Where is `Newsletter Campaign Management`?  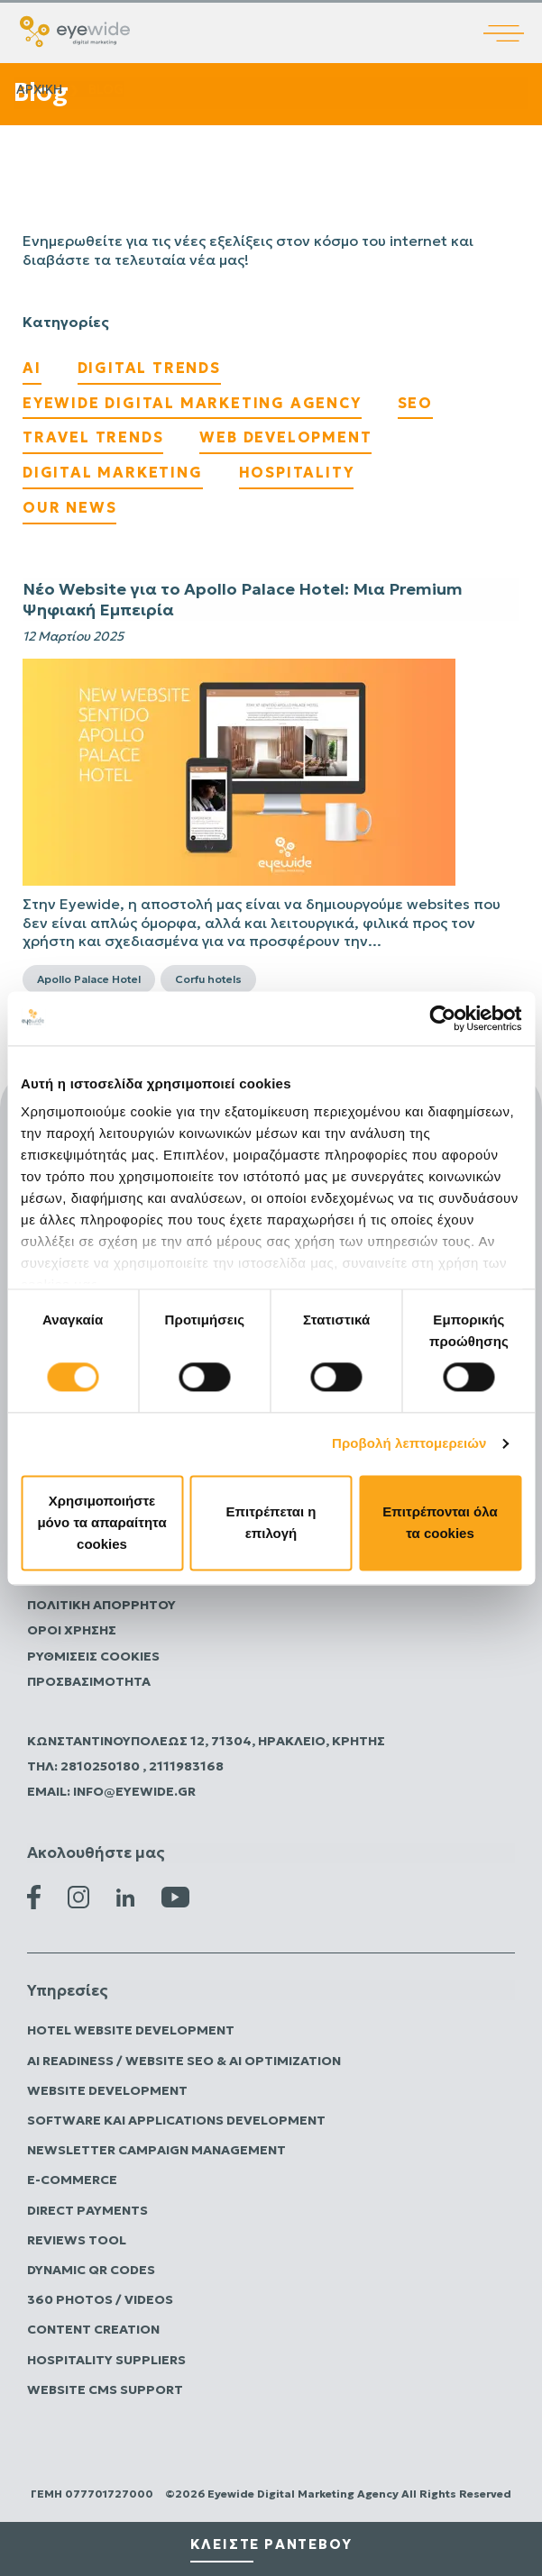
Newsletter Campaign Management is located at coordinates (156, 2150).